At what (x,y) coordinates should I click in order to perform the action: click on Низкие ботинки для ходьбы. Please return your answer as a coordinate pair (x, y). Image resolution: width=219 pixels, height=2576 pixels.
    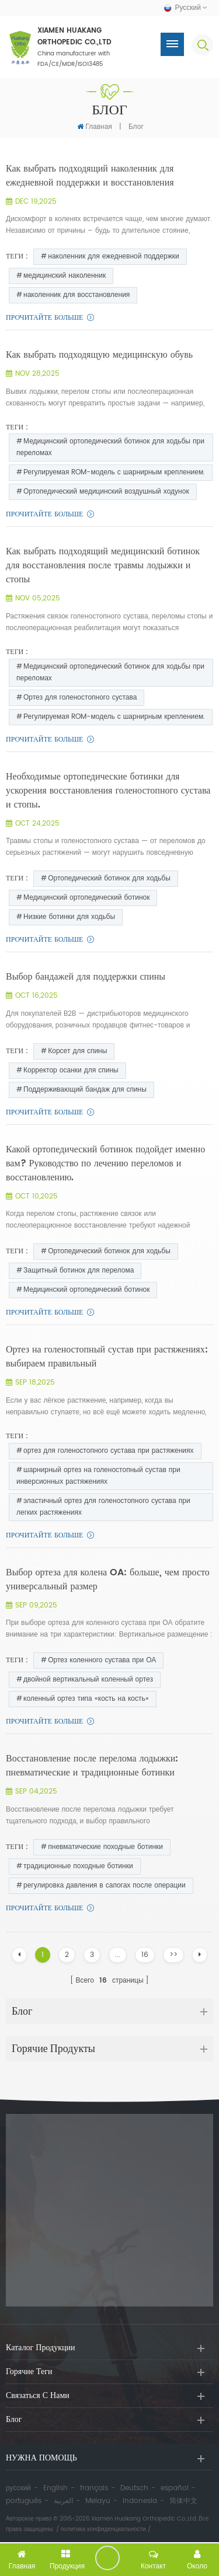
    Looking at the image, I should click on (69, 916).